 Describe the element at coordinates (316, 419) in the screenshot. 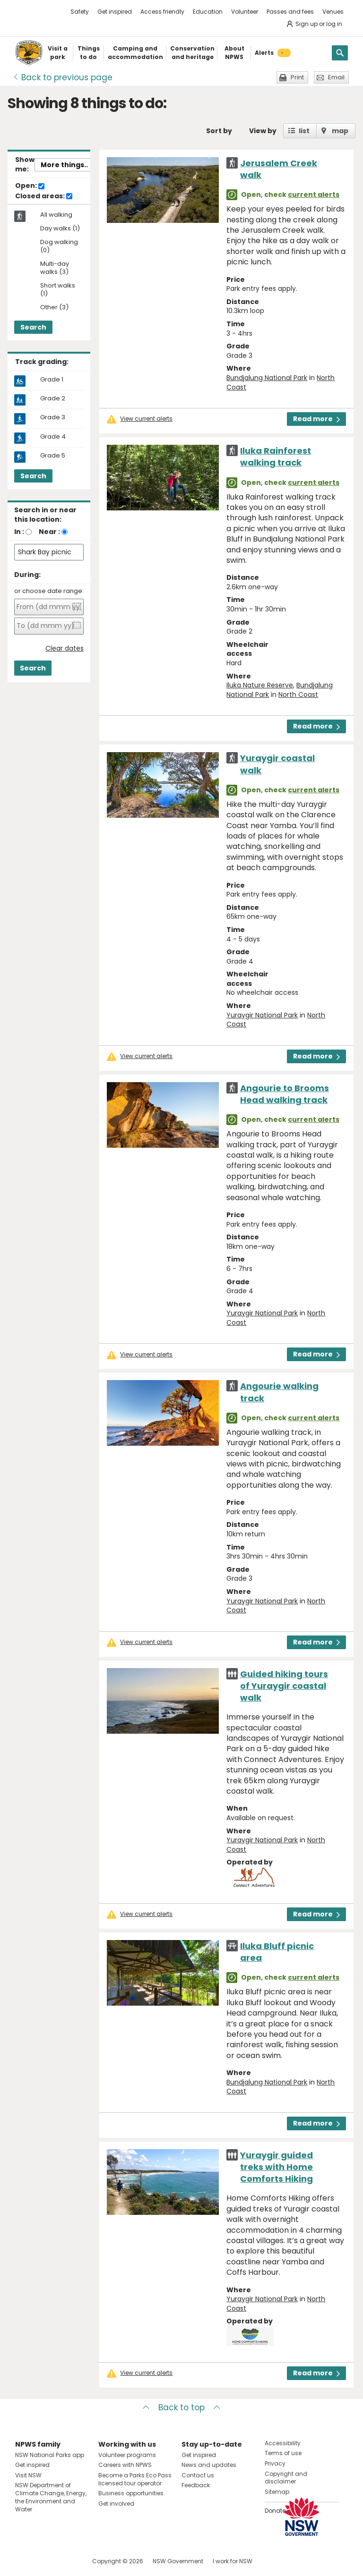

I see `Read more` at that location.